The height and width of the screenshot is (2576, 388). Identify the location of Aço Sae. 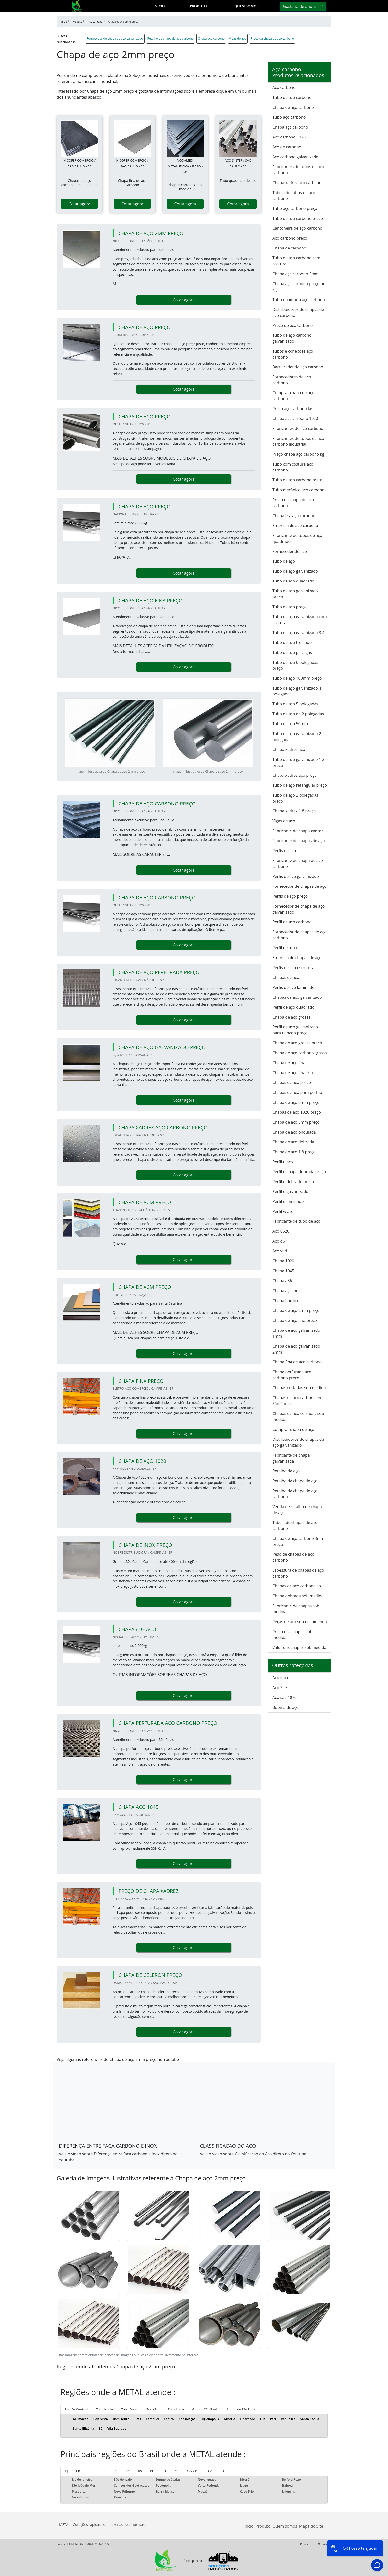
(279, 1687).